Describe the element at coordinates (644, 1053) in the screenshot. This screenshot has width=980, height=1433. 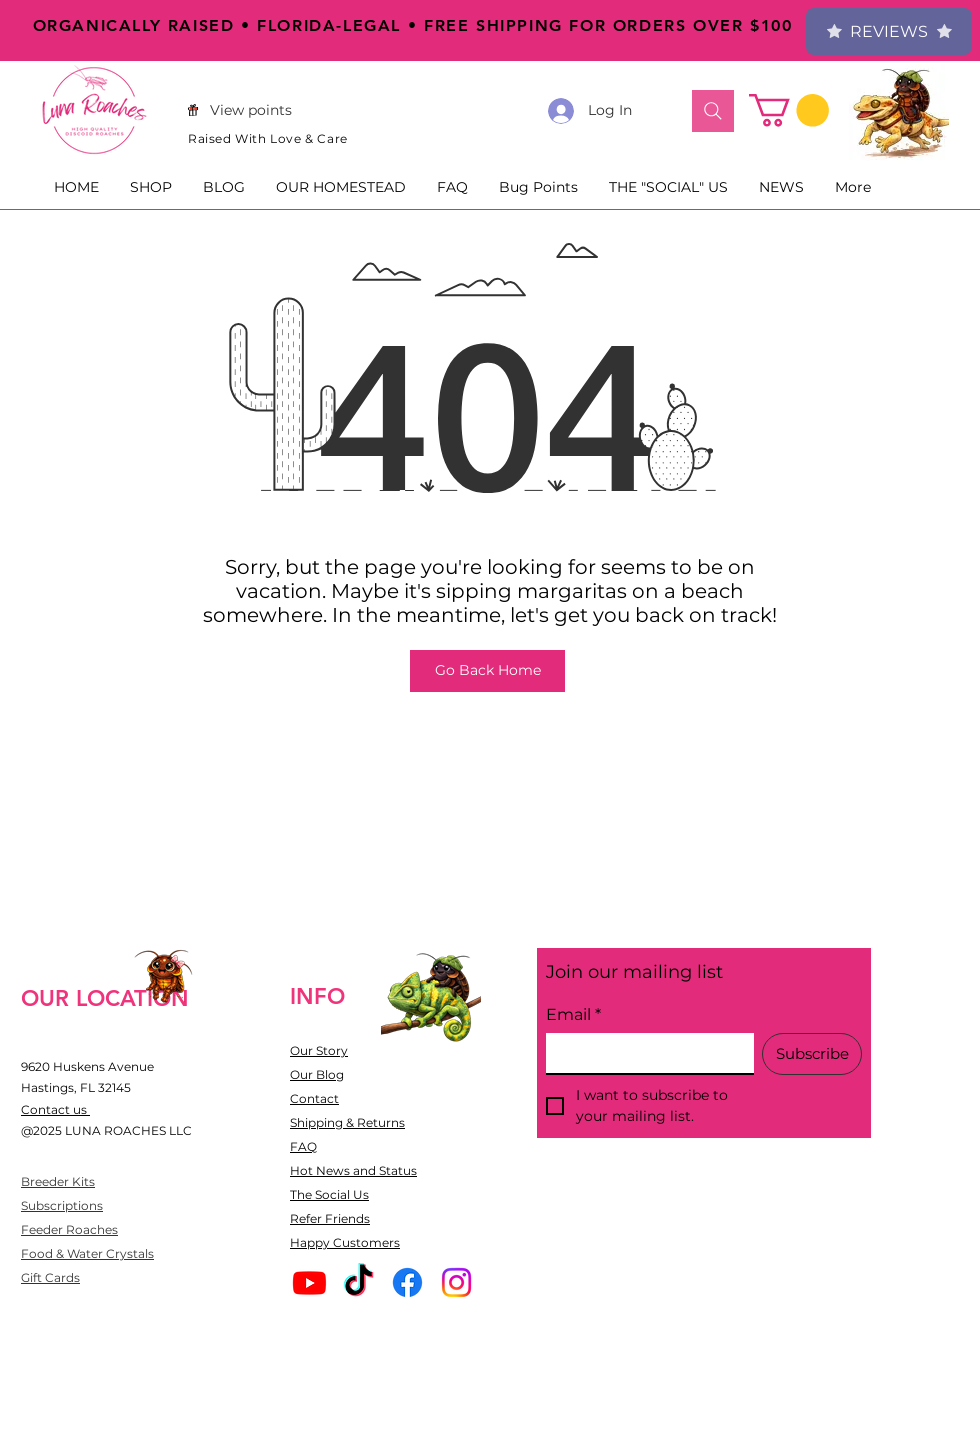
I see `[Email]` at that location.